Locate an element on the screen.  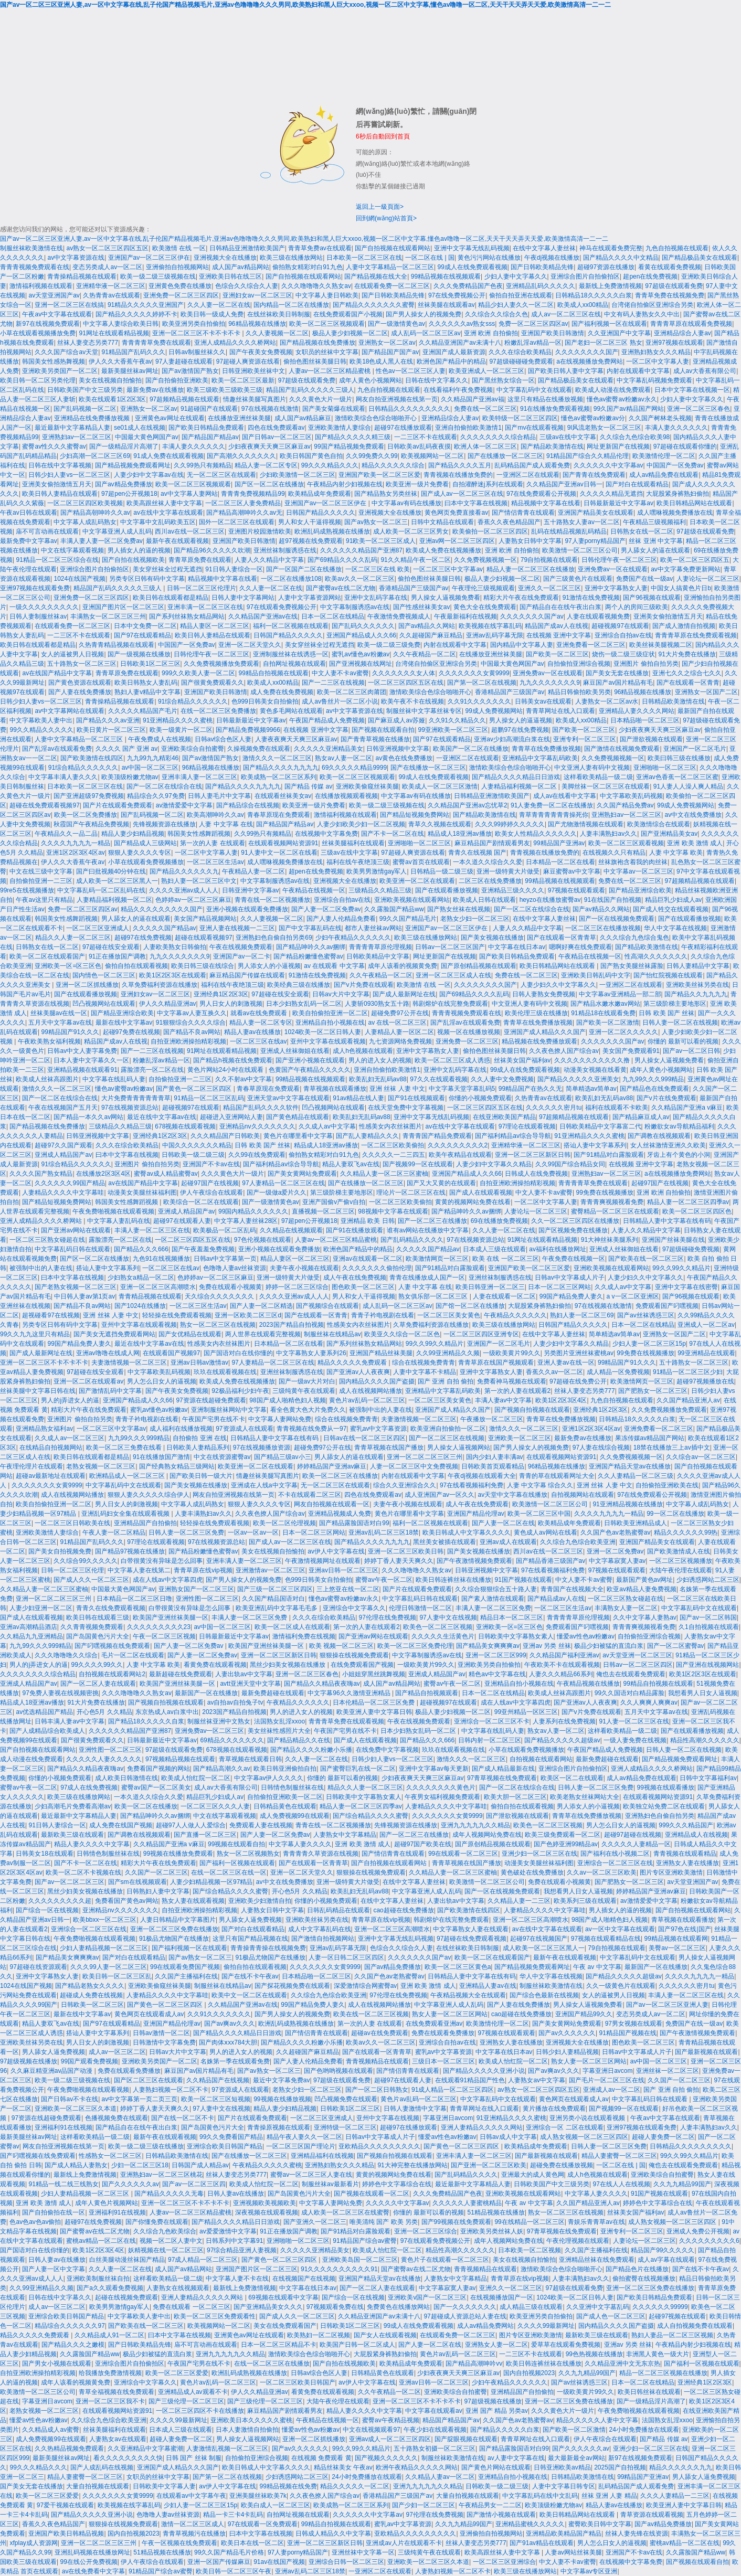
三级纯黄午夜在线观看 is located at coordinates (303, 1391).